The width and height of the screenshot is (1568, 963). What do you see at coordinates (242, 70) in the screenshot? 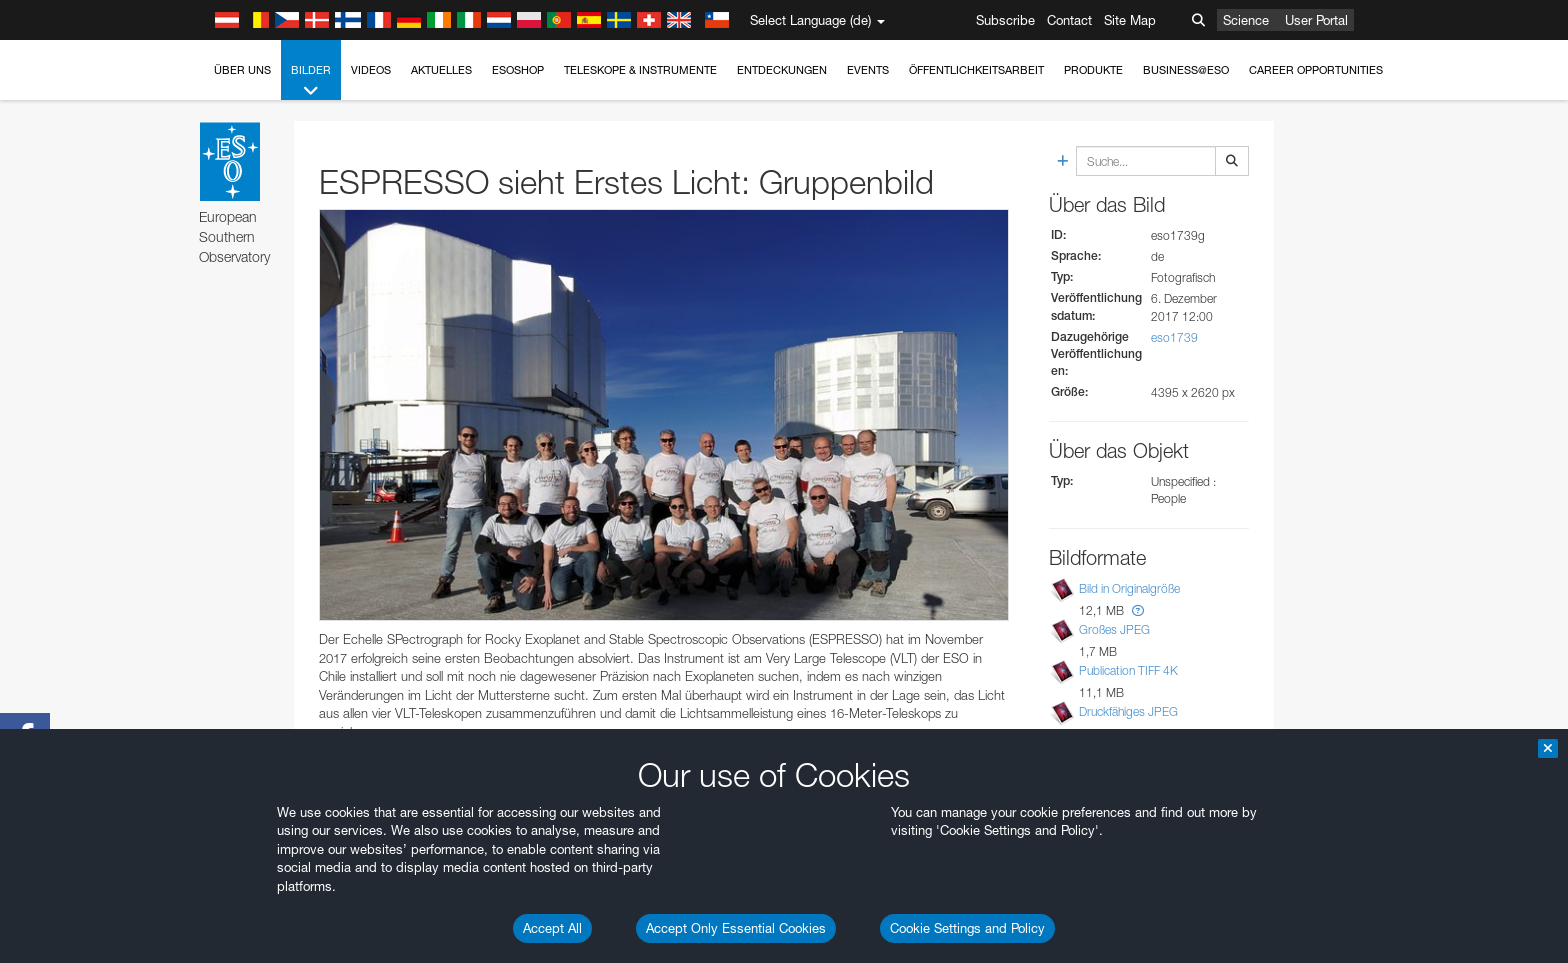
I see `Über uns` at bounding box center [242, 70].